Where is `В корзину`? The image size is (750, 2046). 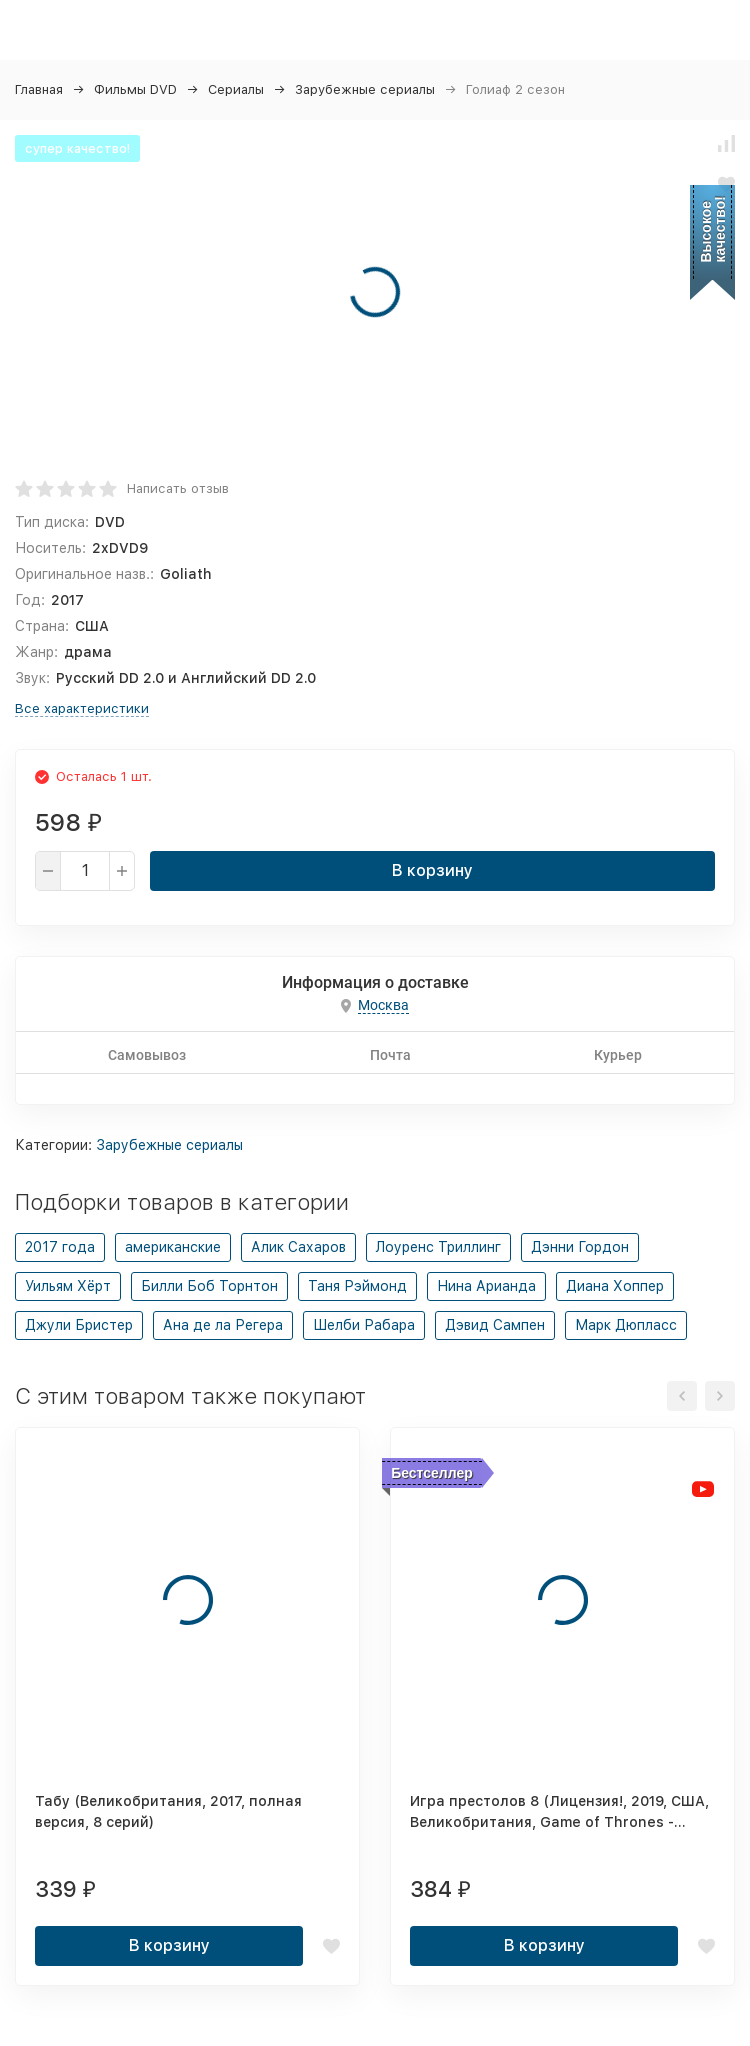 В корзину is located at coordinates (432, 870).